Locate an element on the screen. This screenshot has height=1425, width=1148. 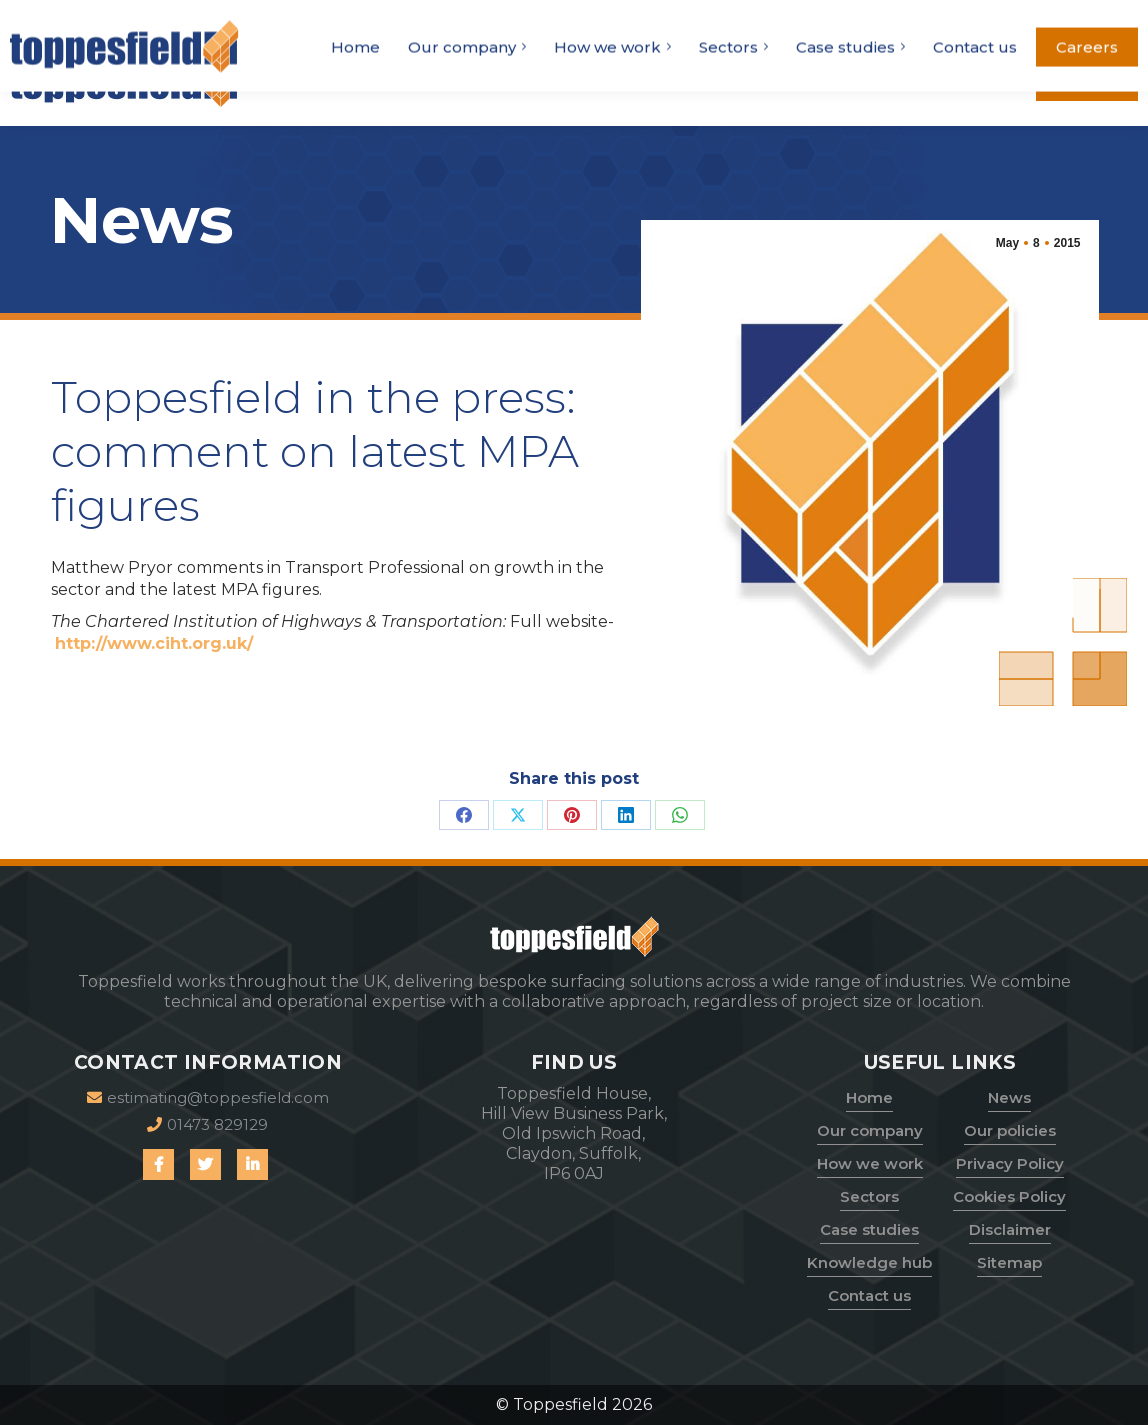
Disclaimer is located at coordinates (1010, 1229).